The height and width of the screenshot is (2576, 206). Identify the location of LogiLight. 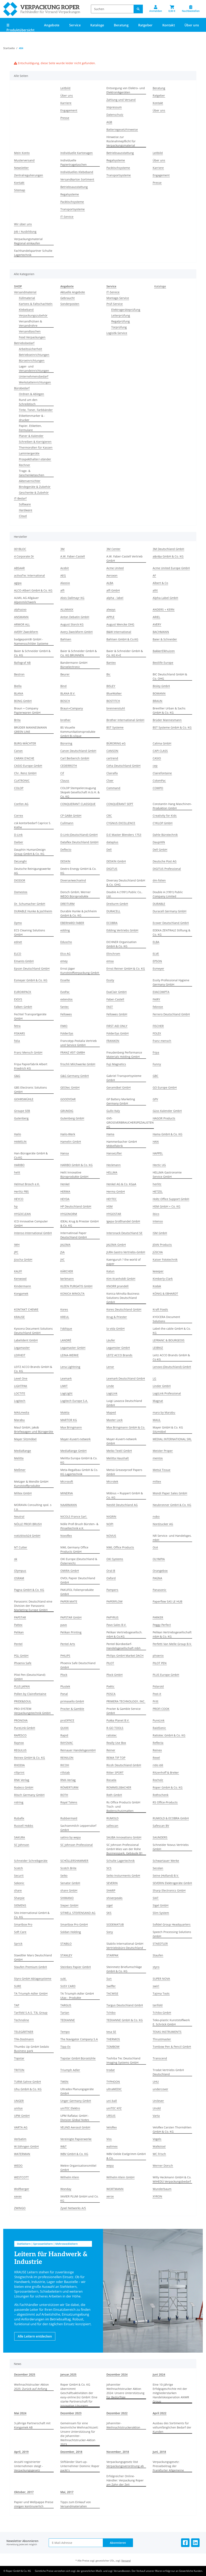
(66, 1393).